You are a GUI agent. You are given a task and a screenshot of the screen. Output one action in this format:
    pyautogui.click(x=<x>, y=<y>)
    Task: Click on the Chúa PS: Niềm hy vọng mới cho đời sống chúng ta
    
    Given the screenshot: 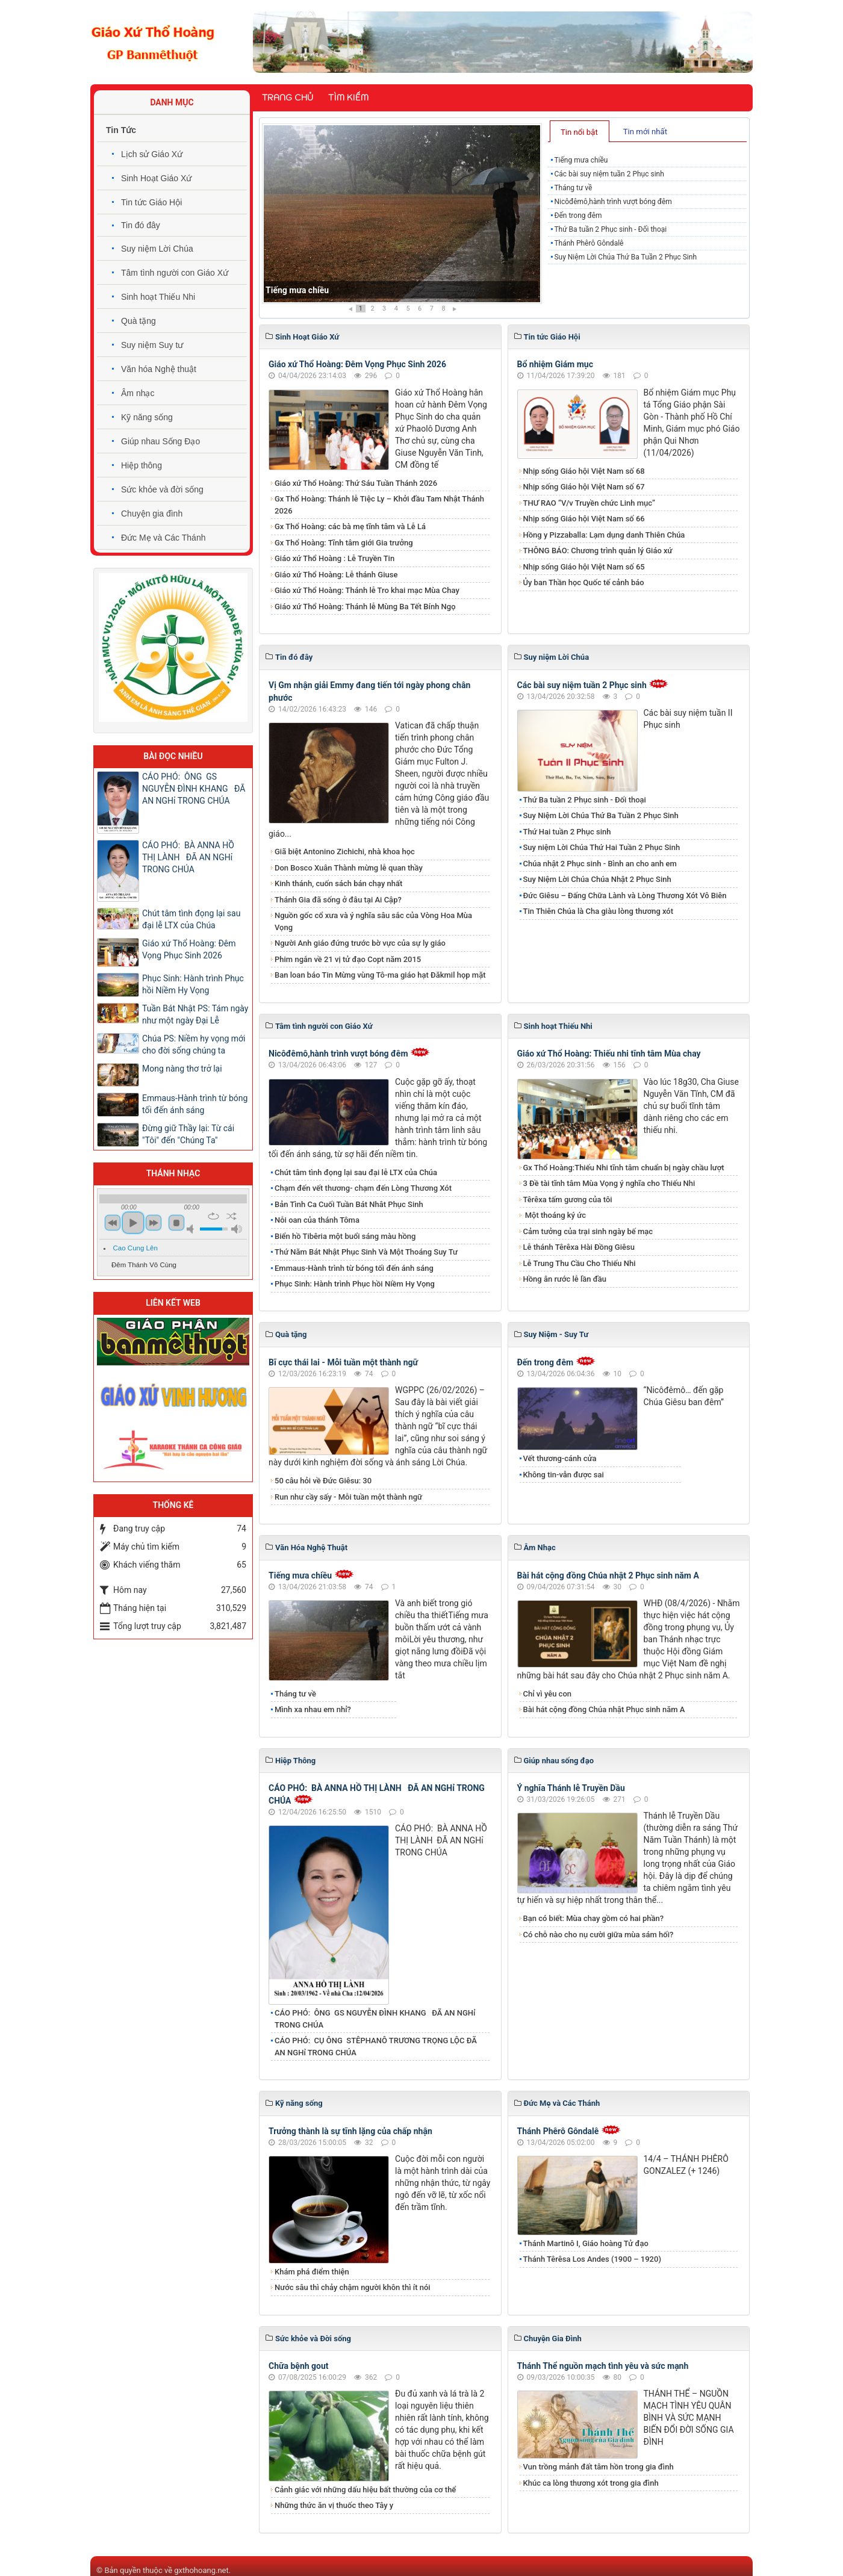 What is the action you would take?
    pyautogui.click(x=193, y=1044)
    